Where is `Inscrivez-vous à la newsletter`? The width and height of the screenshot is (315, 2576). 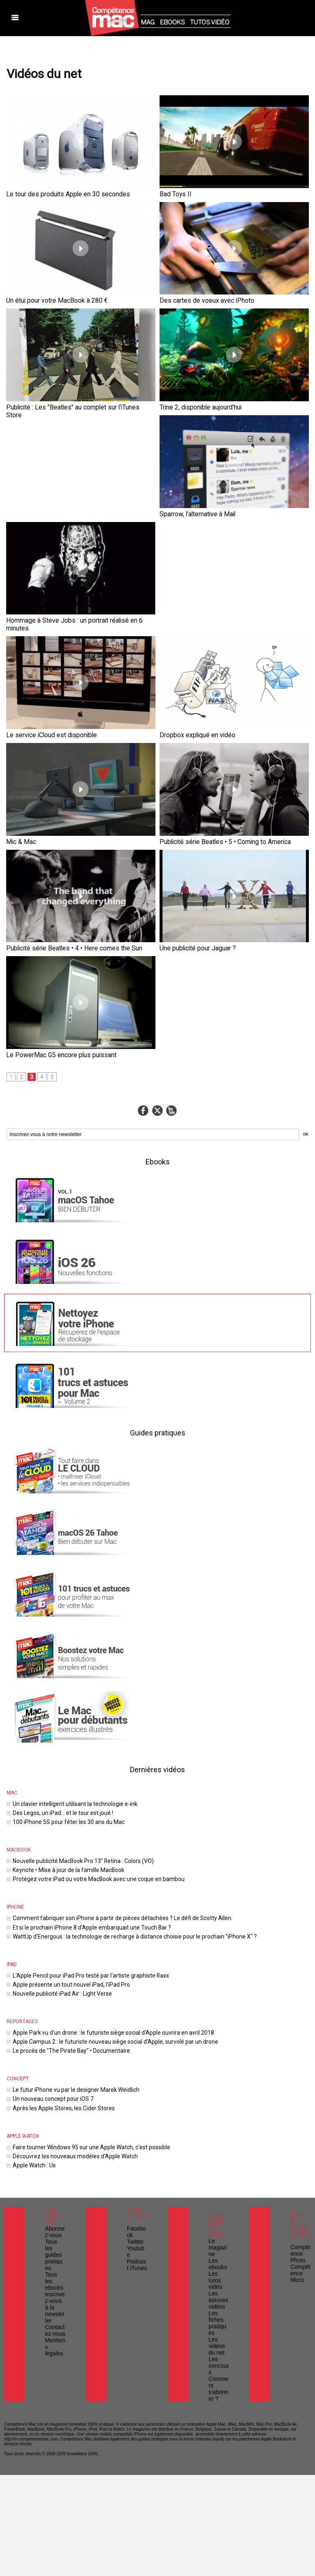 Inscrivez-vous à la newsletter is located at coordinates (55, 2121).